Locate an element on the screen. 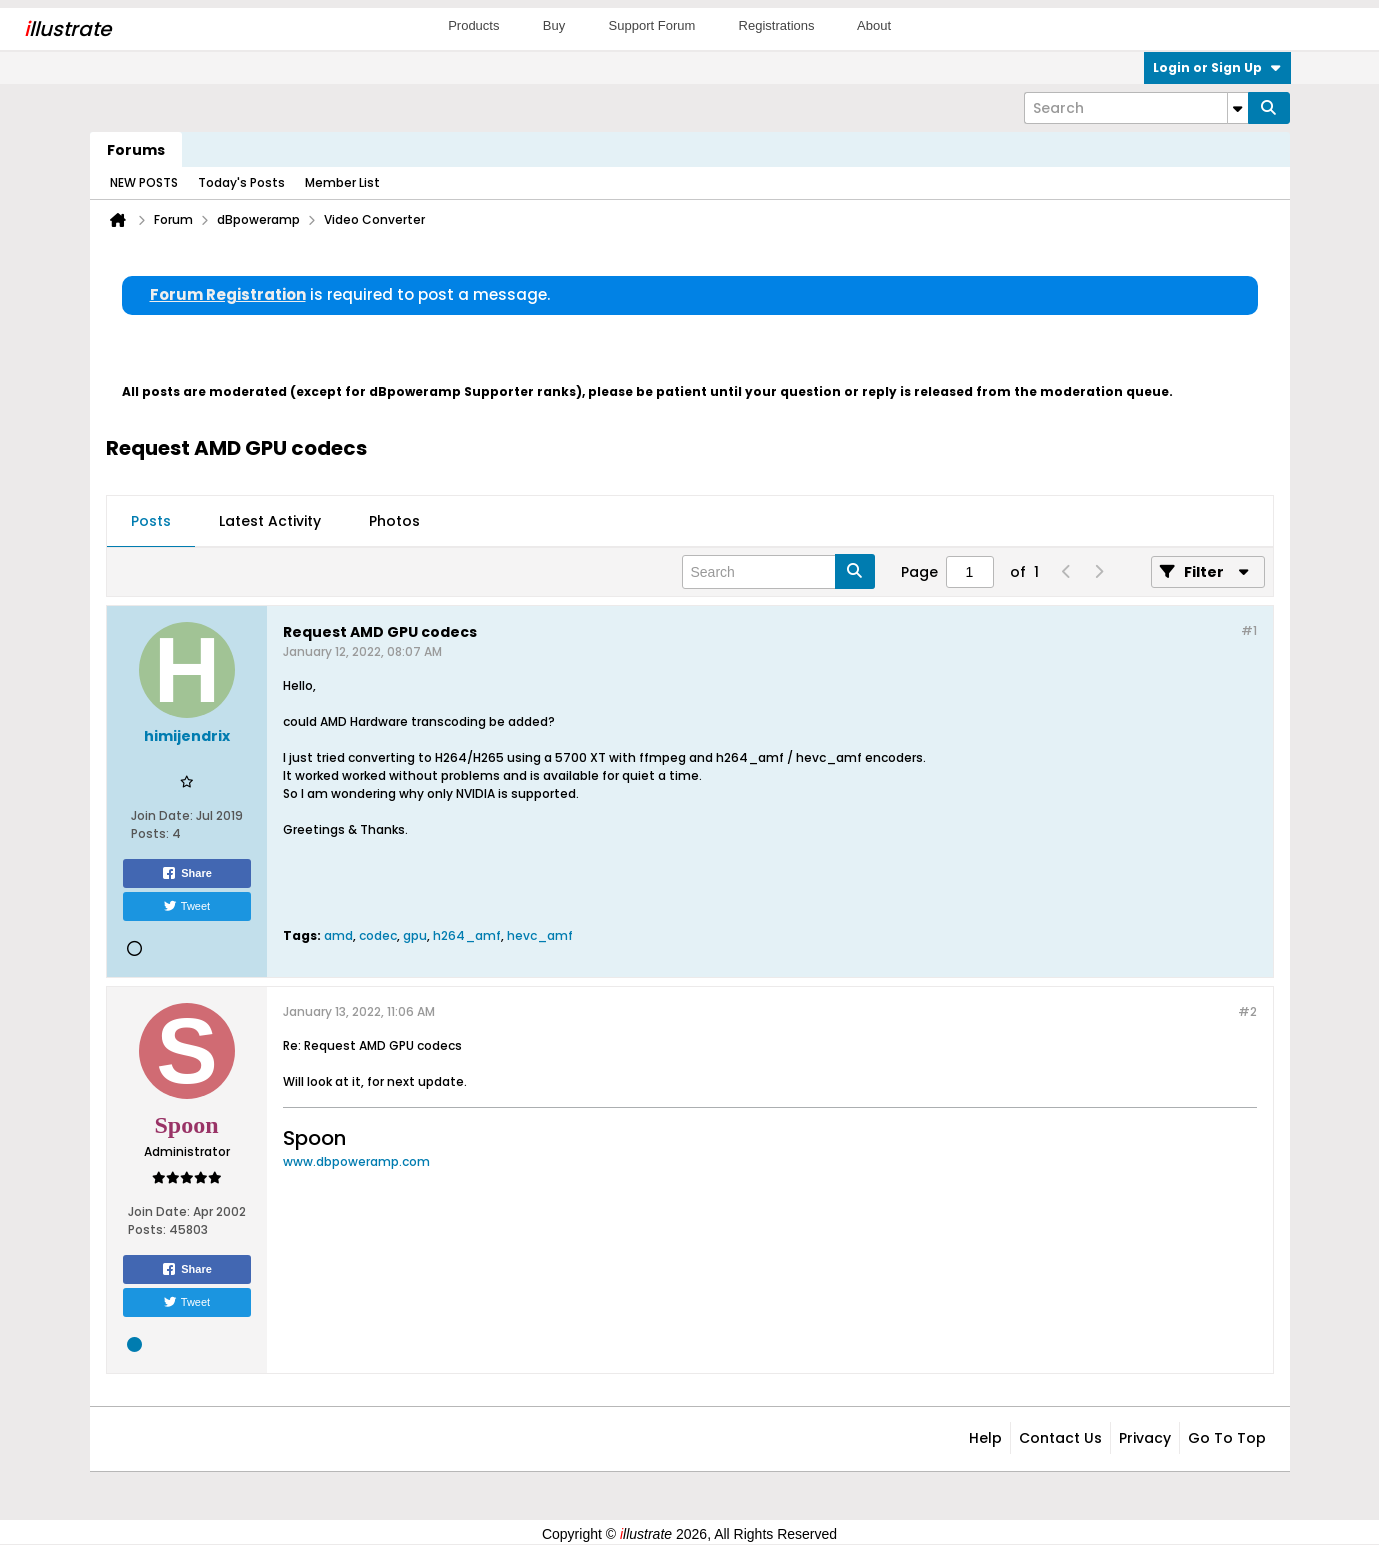 This screenshot has height=1545, width=1379. [Search] is located at coordinates (1136, 108).